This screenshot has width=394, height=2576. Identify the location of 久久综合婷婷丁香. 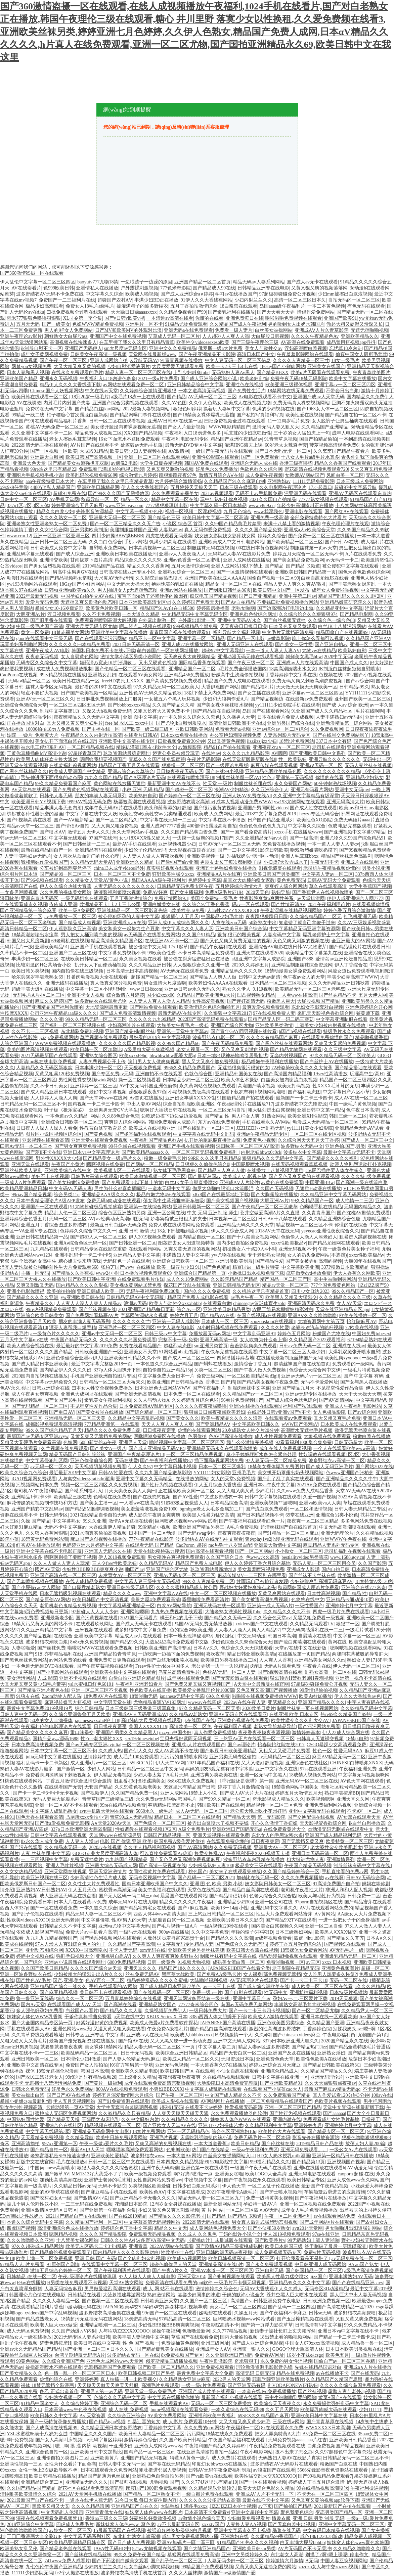
(79, 2403).